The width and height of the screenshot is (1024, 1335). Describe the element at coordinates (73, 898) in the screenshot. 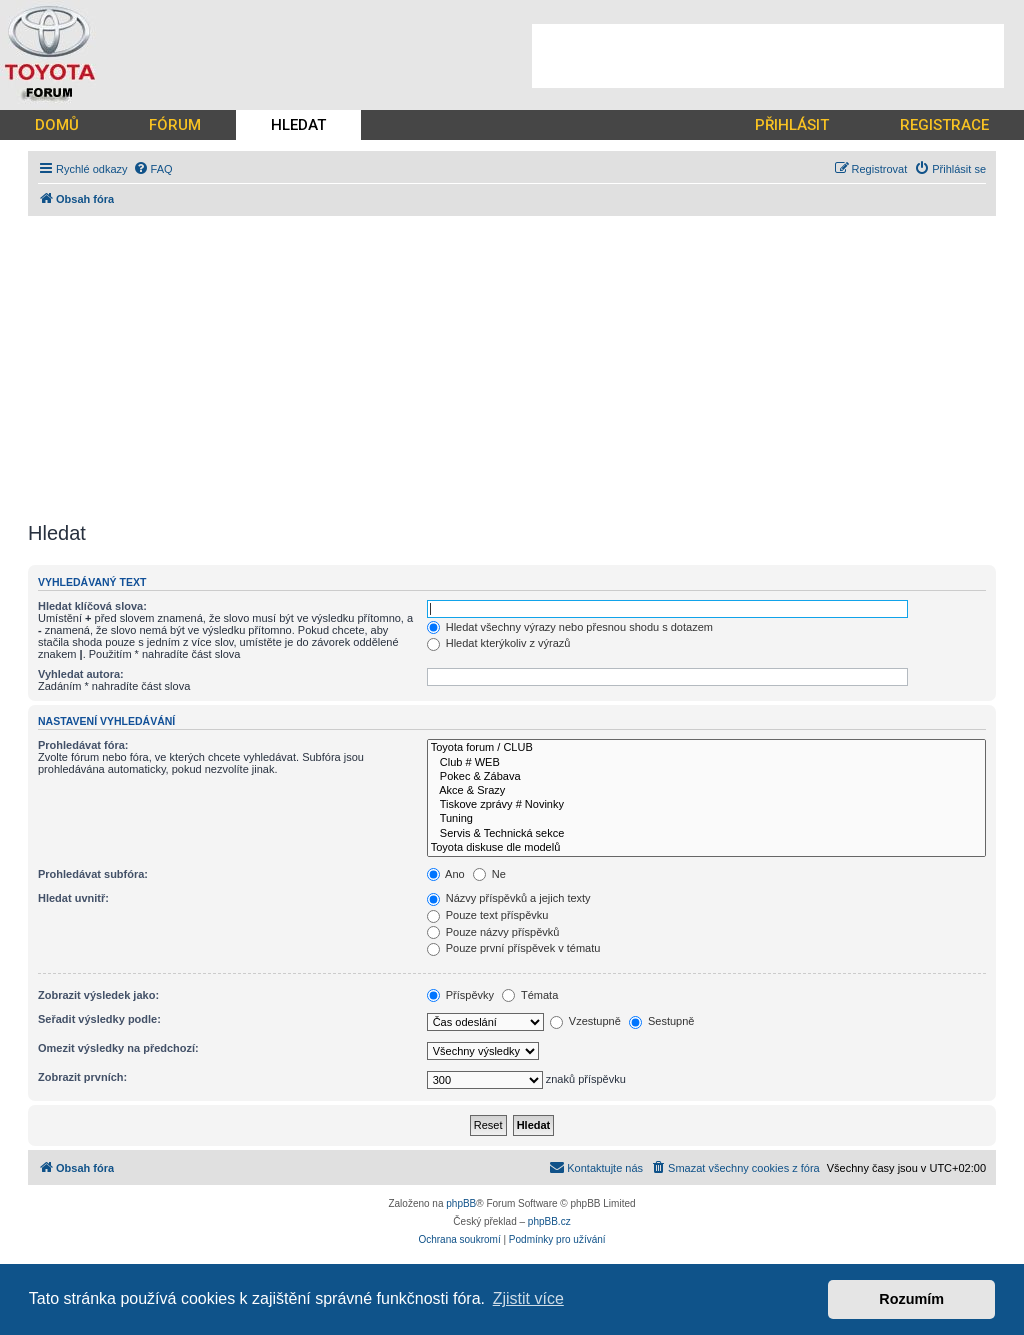

I see `Hledat uvnitř:` at that location.